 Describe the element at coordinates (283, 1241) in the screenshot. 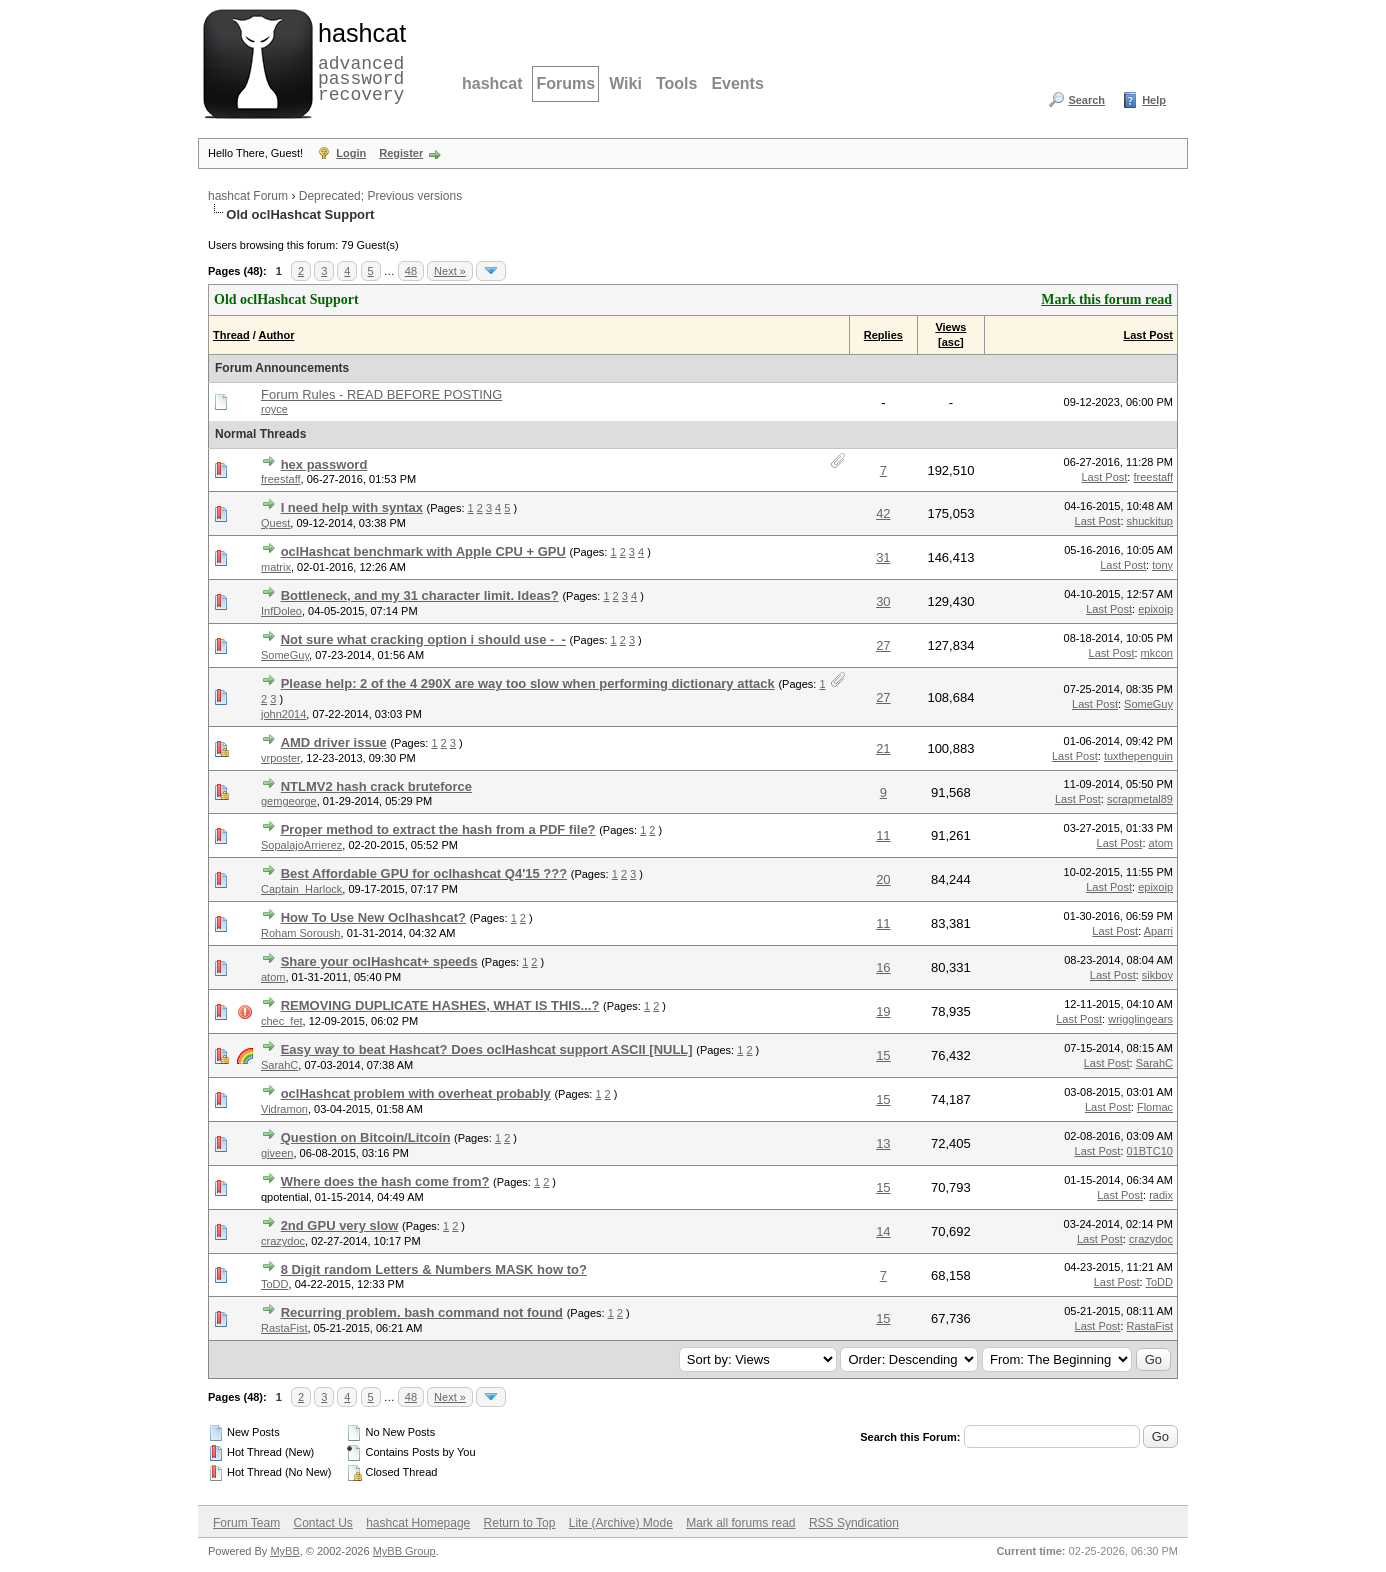

I see `crazydoc` at that location.